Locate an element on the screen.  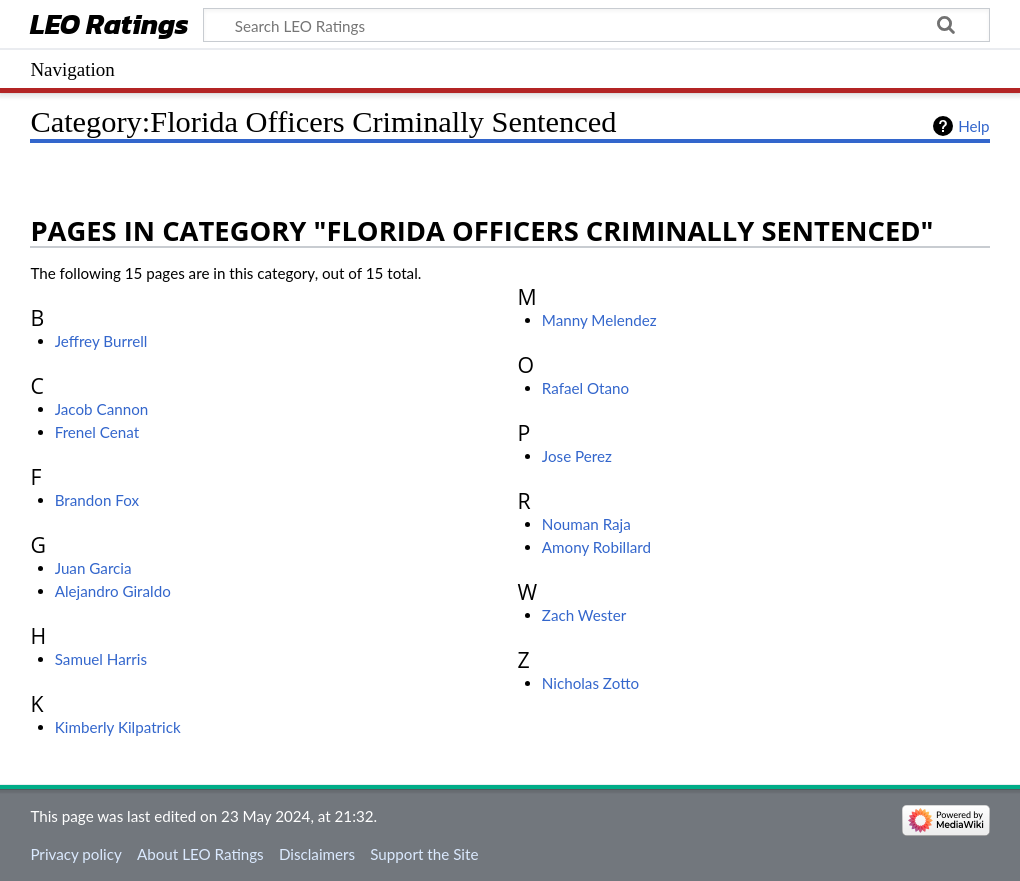
Help is located at coordinates (973, 126).